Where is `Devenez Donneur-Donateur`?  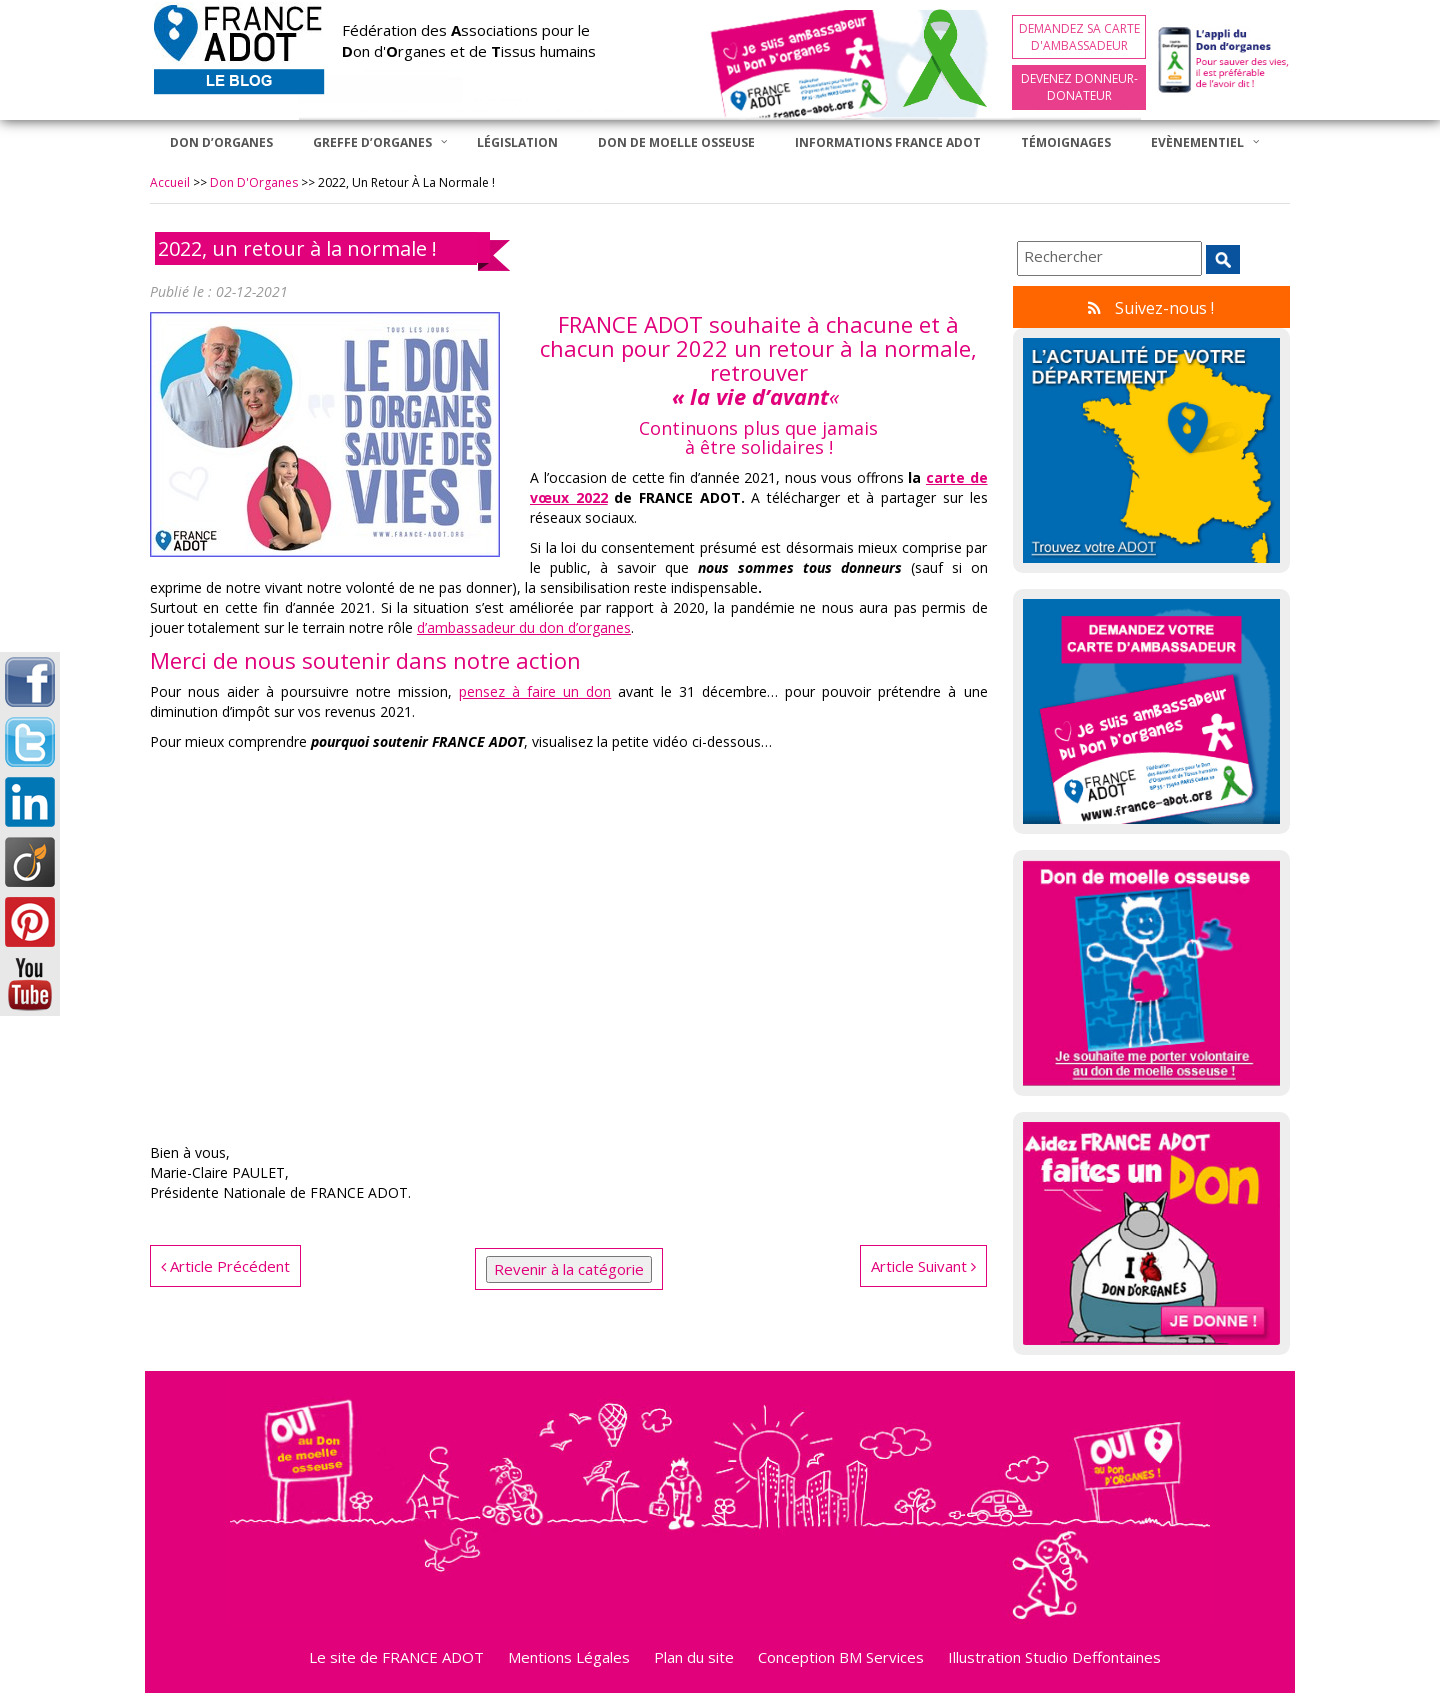
Devenez Donneur-Donateur is located at coordinates (1079, 87).